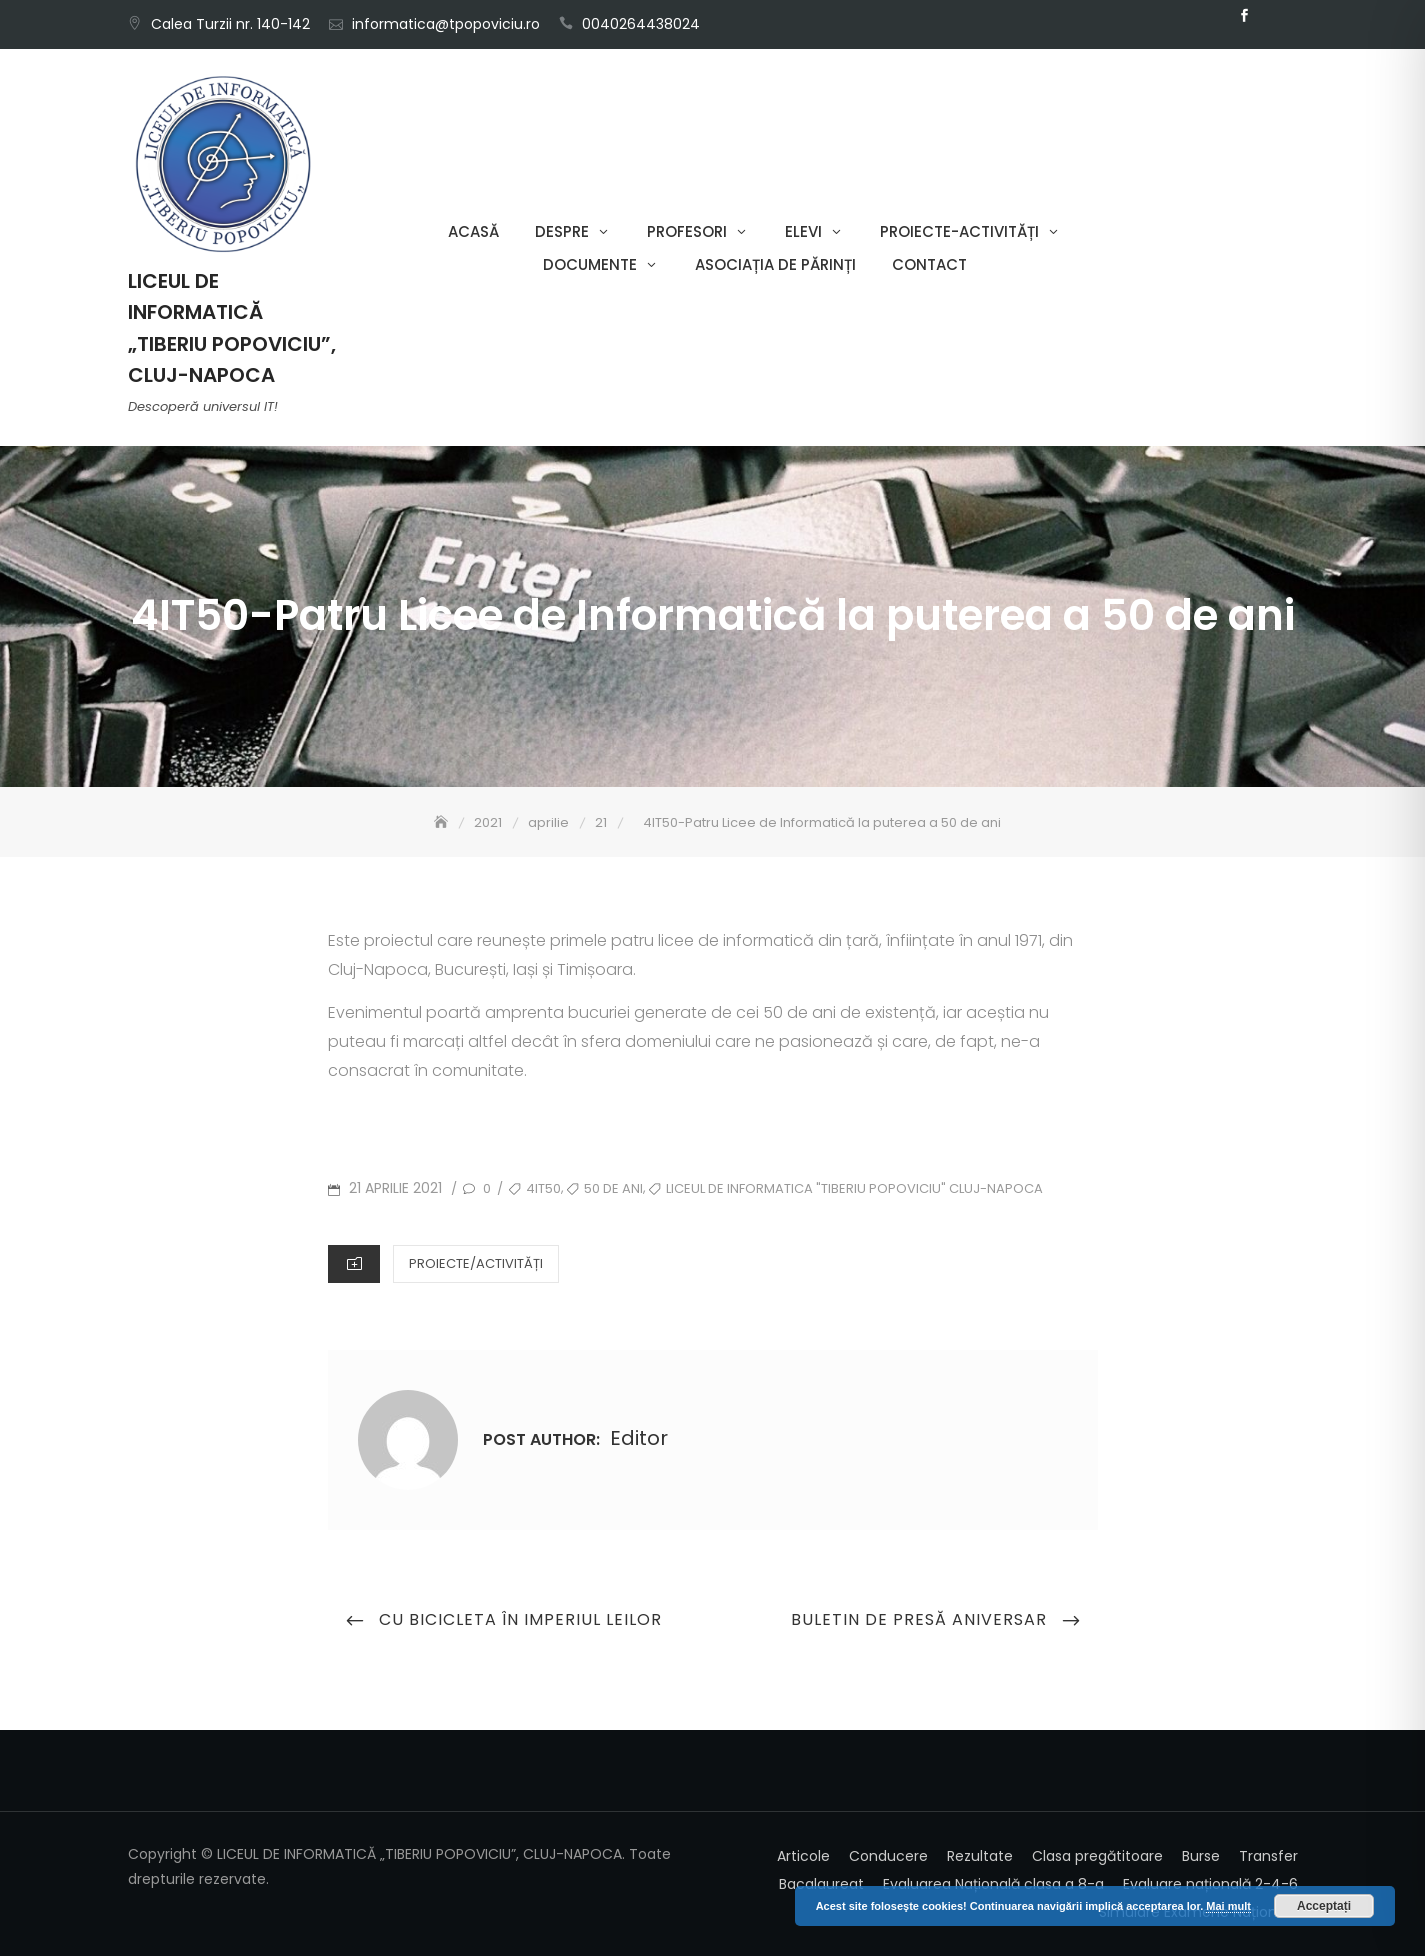 Image resolution: width=1425 pixels, height=1956 pixels. What do you see at coordinates (854, 1188) in the screenshot?
I see `Liceul de Informatica "Tiberiu Popoviciu" Cluj-Napoca` at bounding box center [854, 1188].